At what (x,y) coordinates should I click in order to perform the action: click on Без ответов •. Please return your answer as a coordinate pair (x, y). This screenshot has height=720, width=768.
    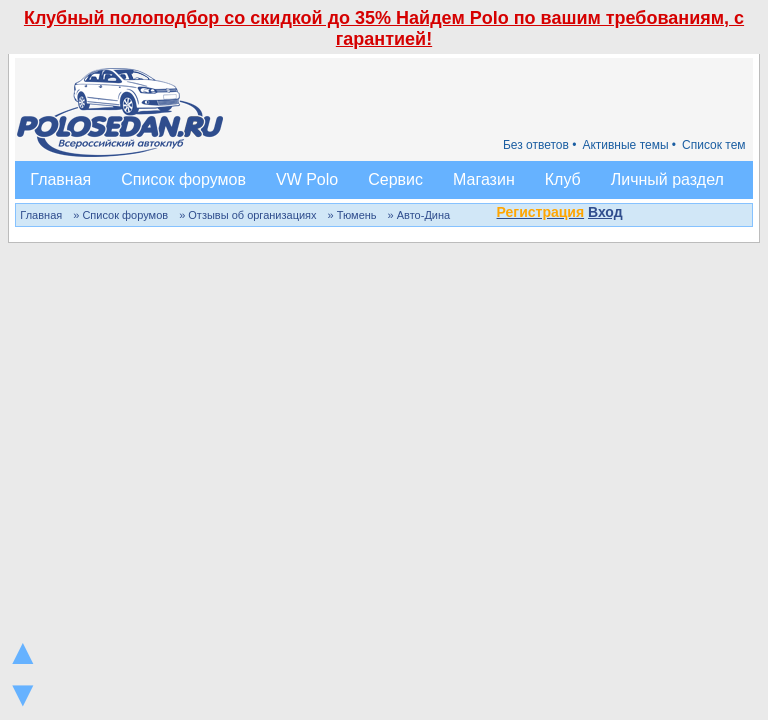
    Looking at the image, I should click on (540, 145).